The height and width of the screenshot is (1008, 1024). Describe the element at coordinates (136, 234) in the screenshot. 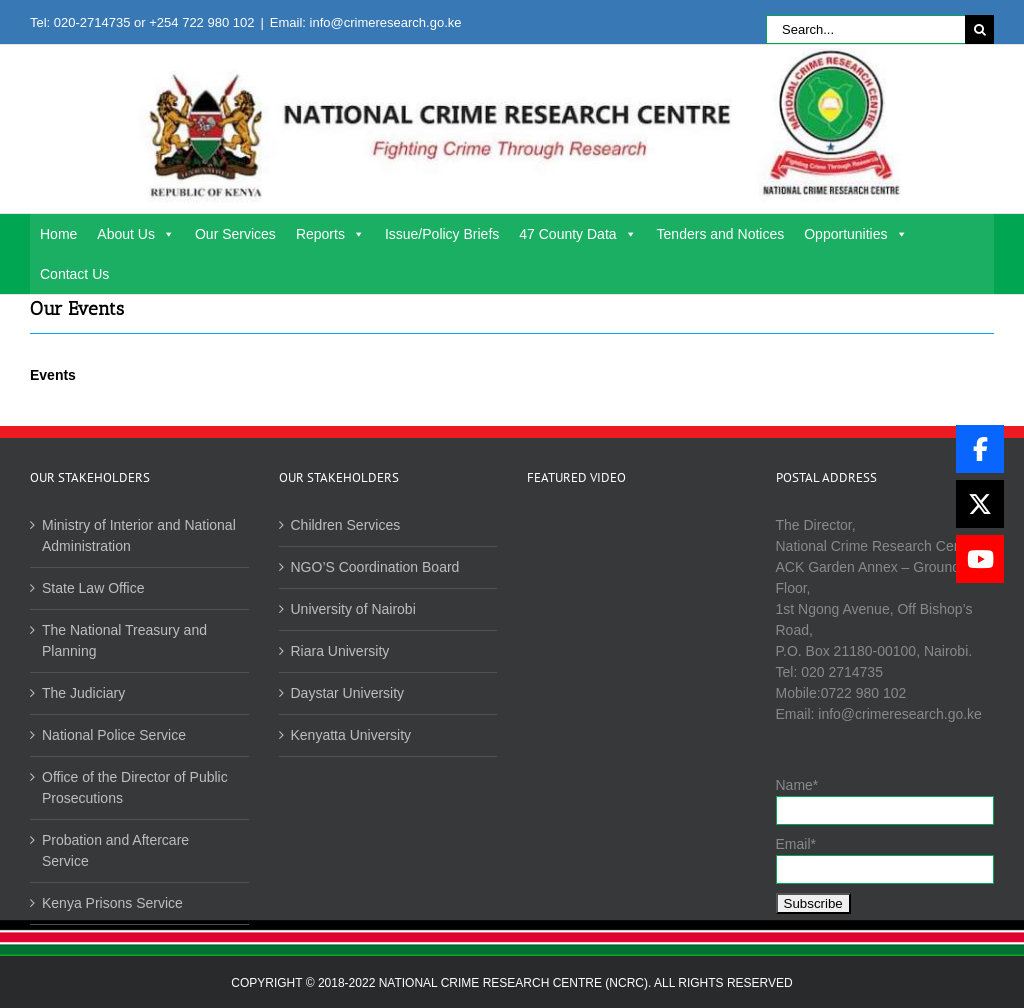

I see `About Us` at that location.